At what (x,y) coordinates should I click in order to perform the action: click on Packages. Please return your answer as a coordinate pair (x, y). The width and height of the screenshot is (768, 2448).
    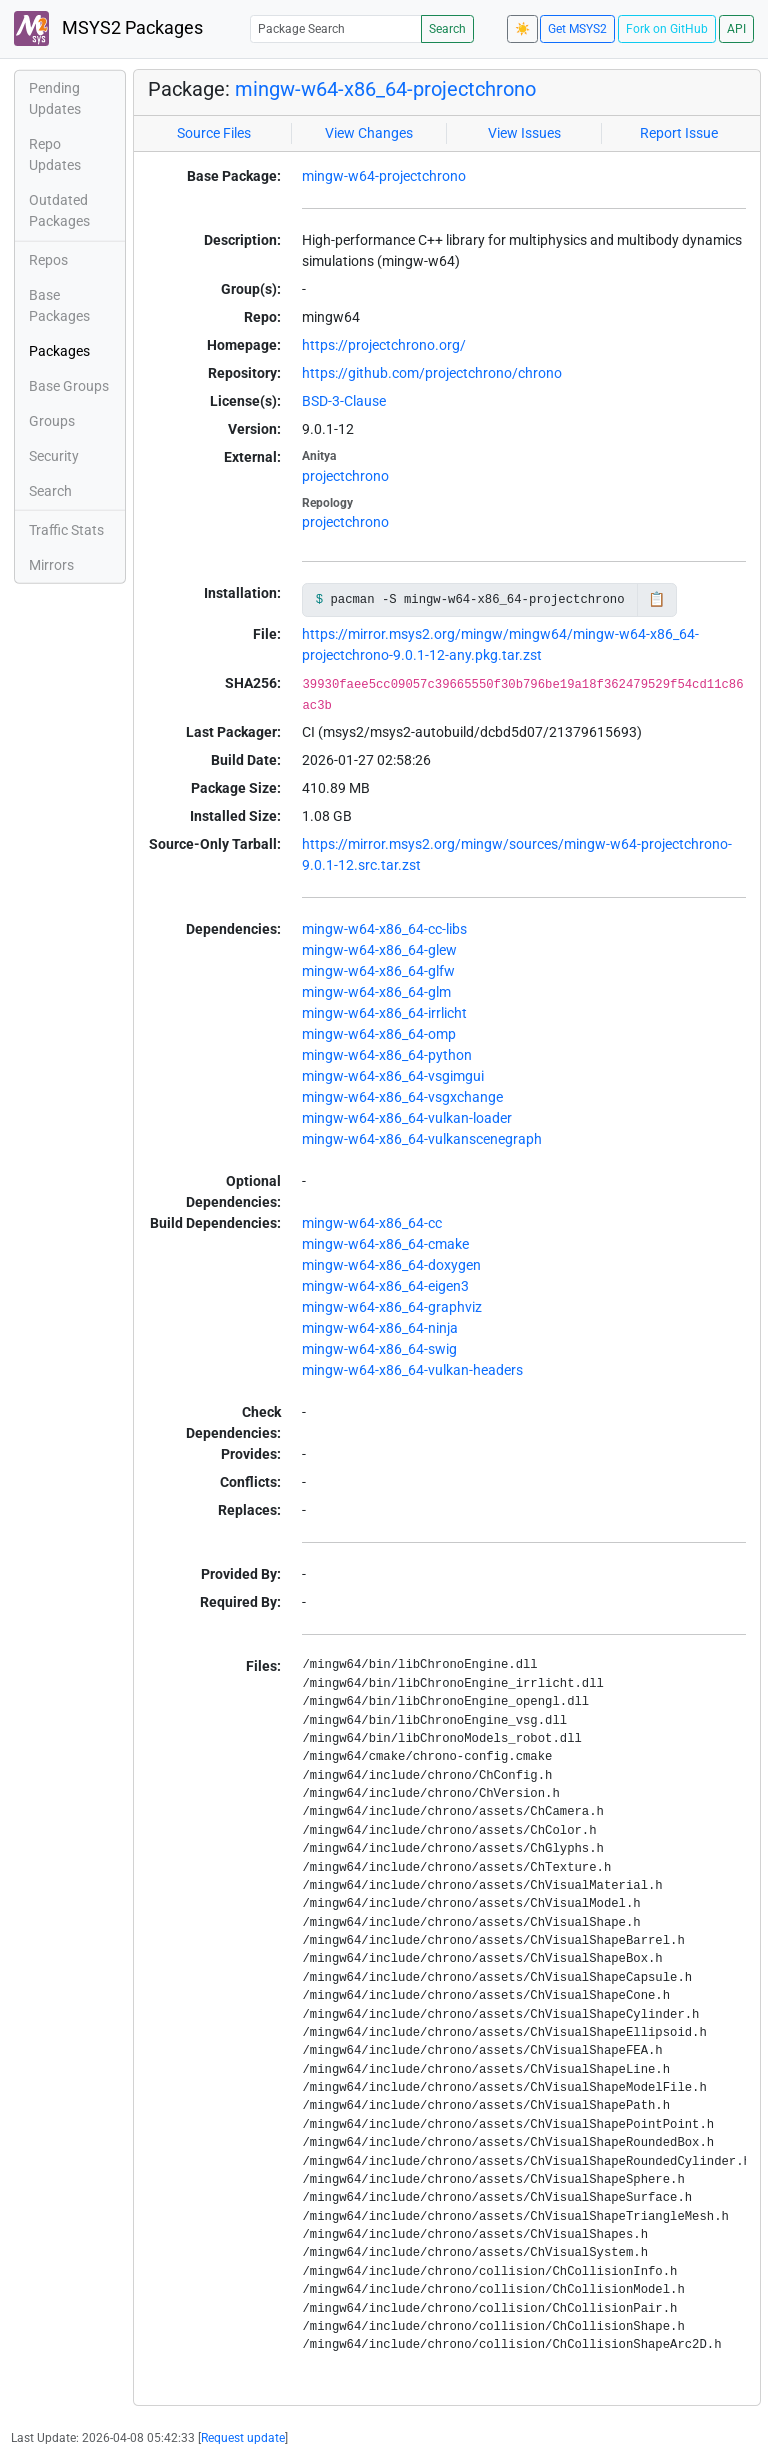
    Looking at the image, I should click on (59, 351).